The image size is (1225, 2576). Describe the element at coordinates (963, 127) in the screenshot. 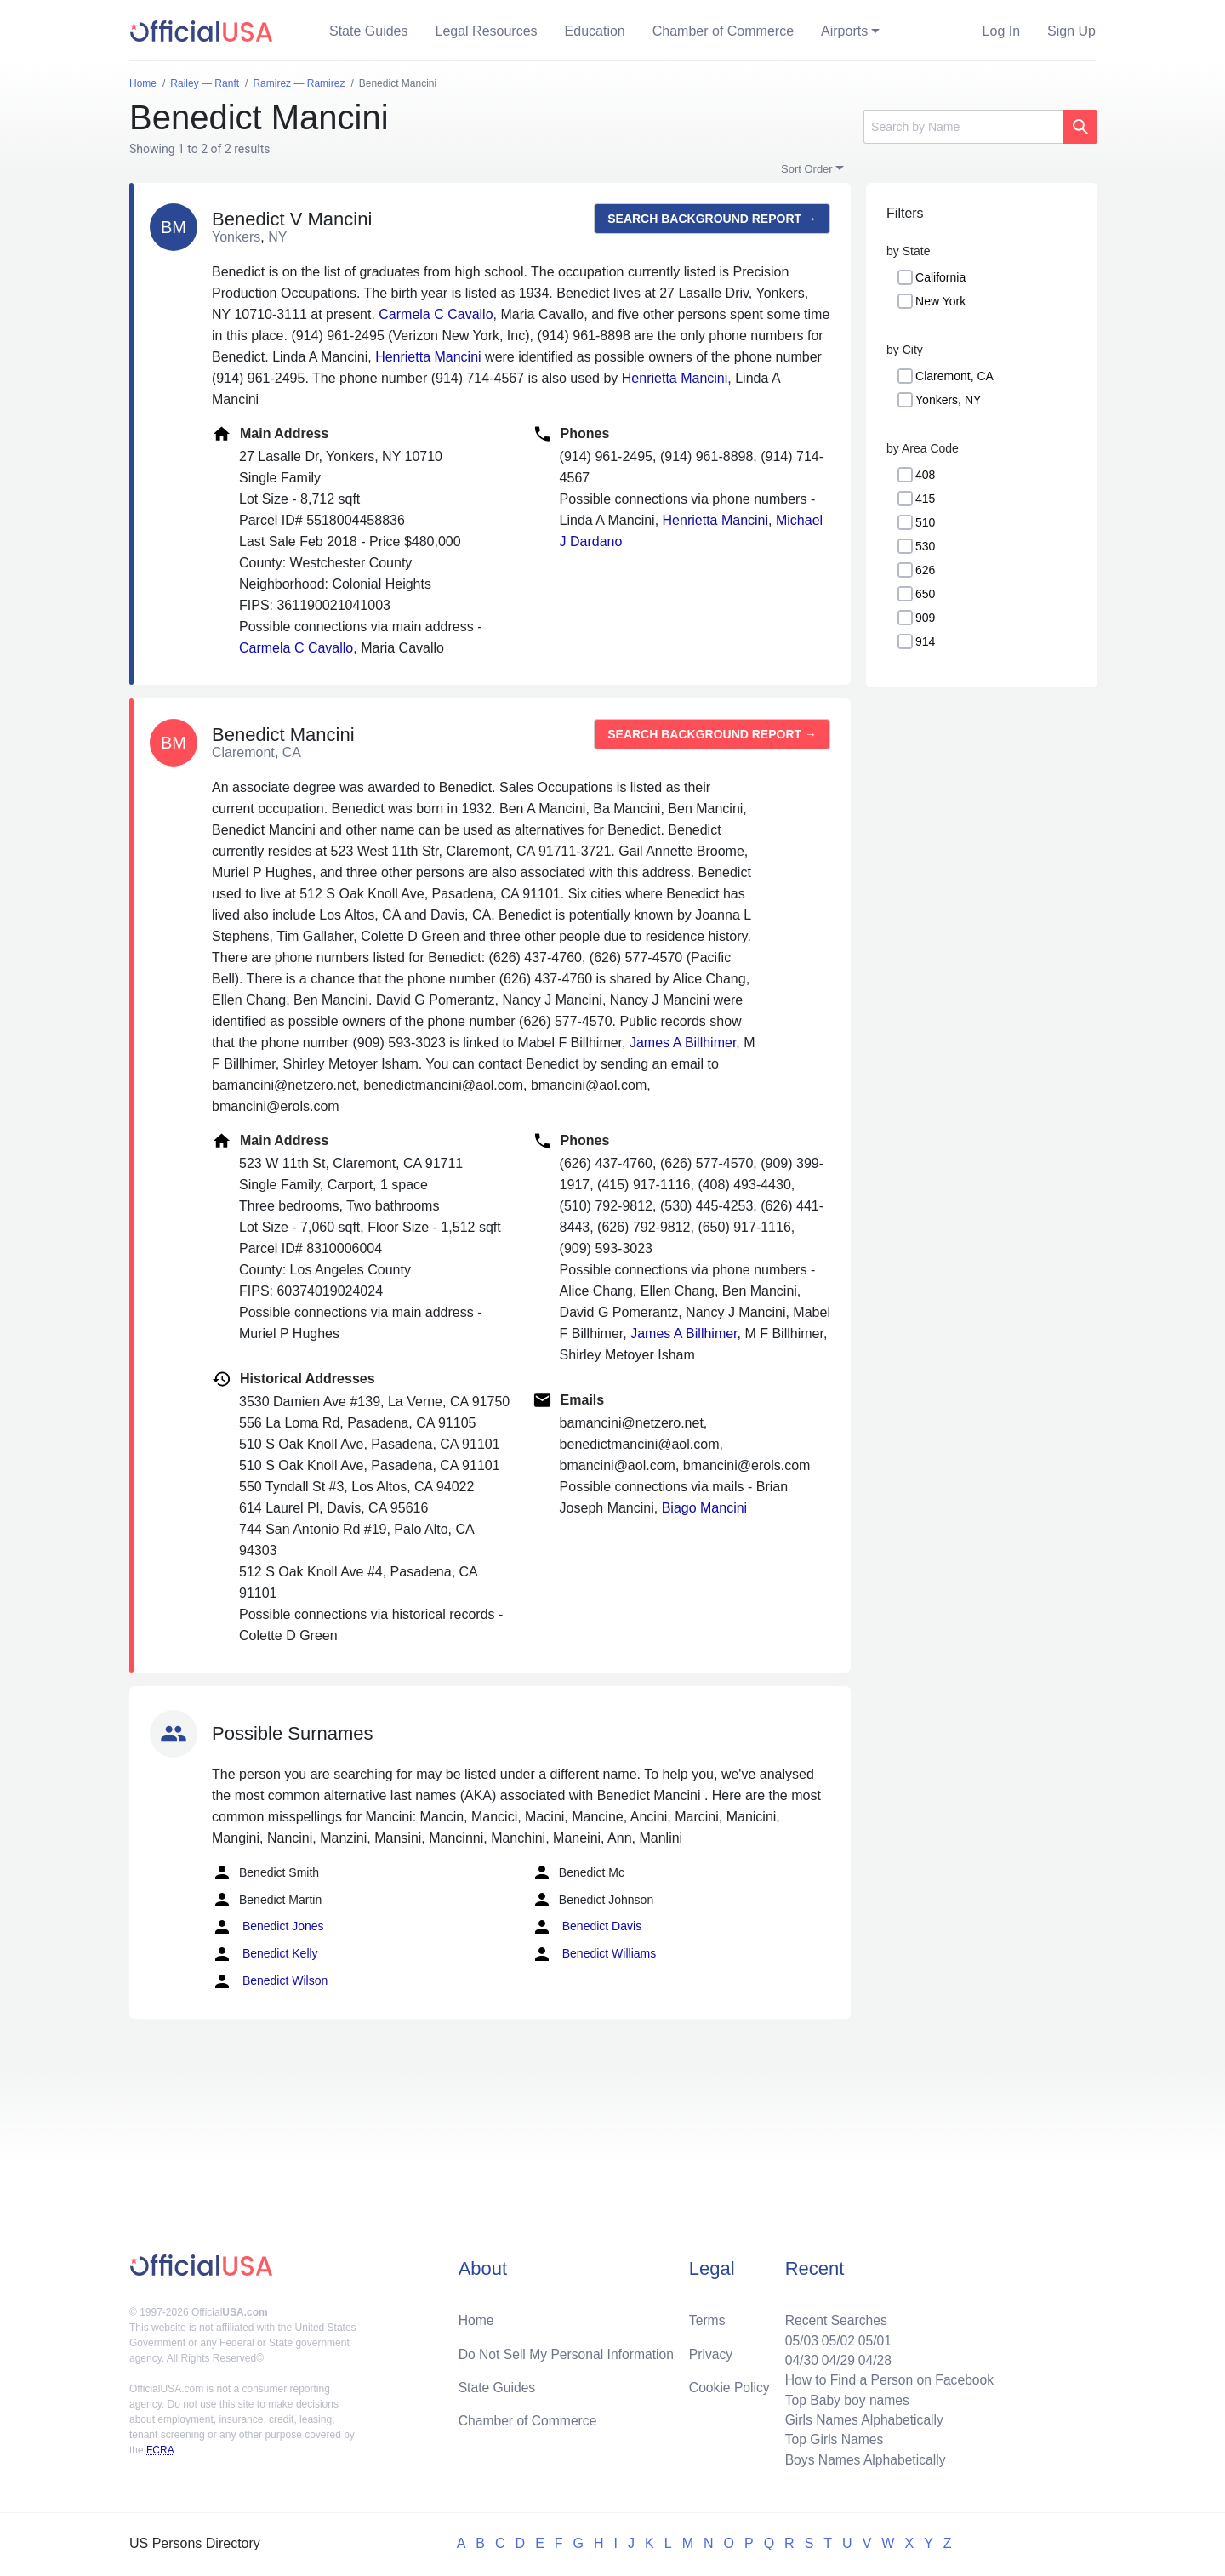

I see `[Search]` at that location.